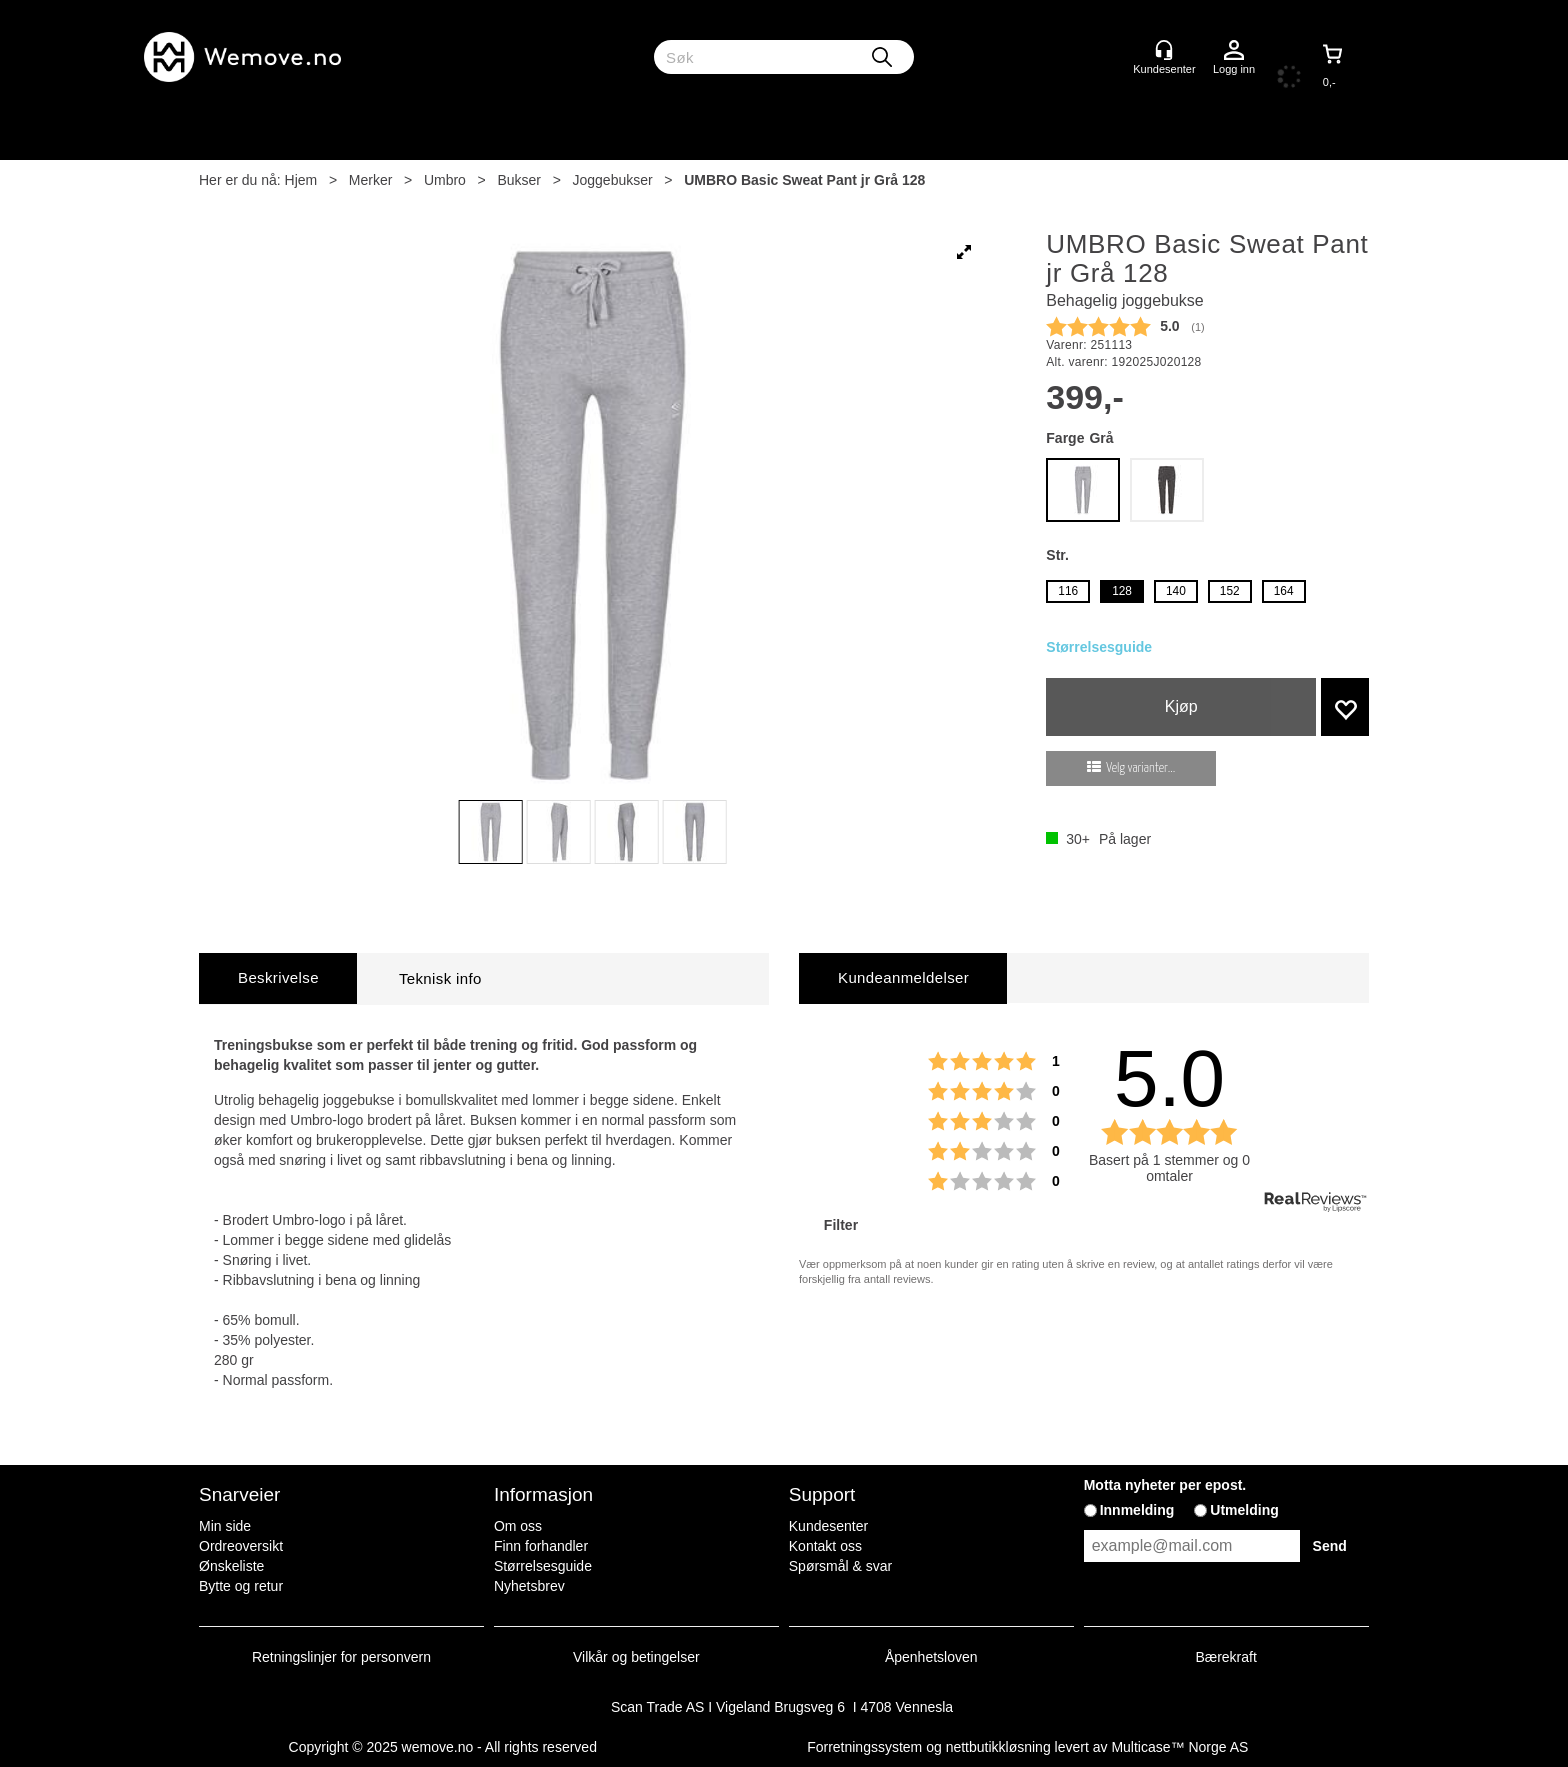  Describe the element at coordinates (1230, 591) in the screenshot. I see `152` at that location.